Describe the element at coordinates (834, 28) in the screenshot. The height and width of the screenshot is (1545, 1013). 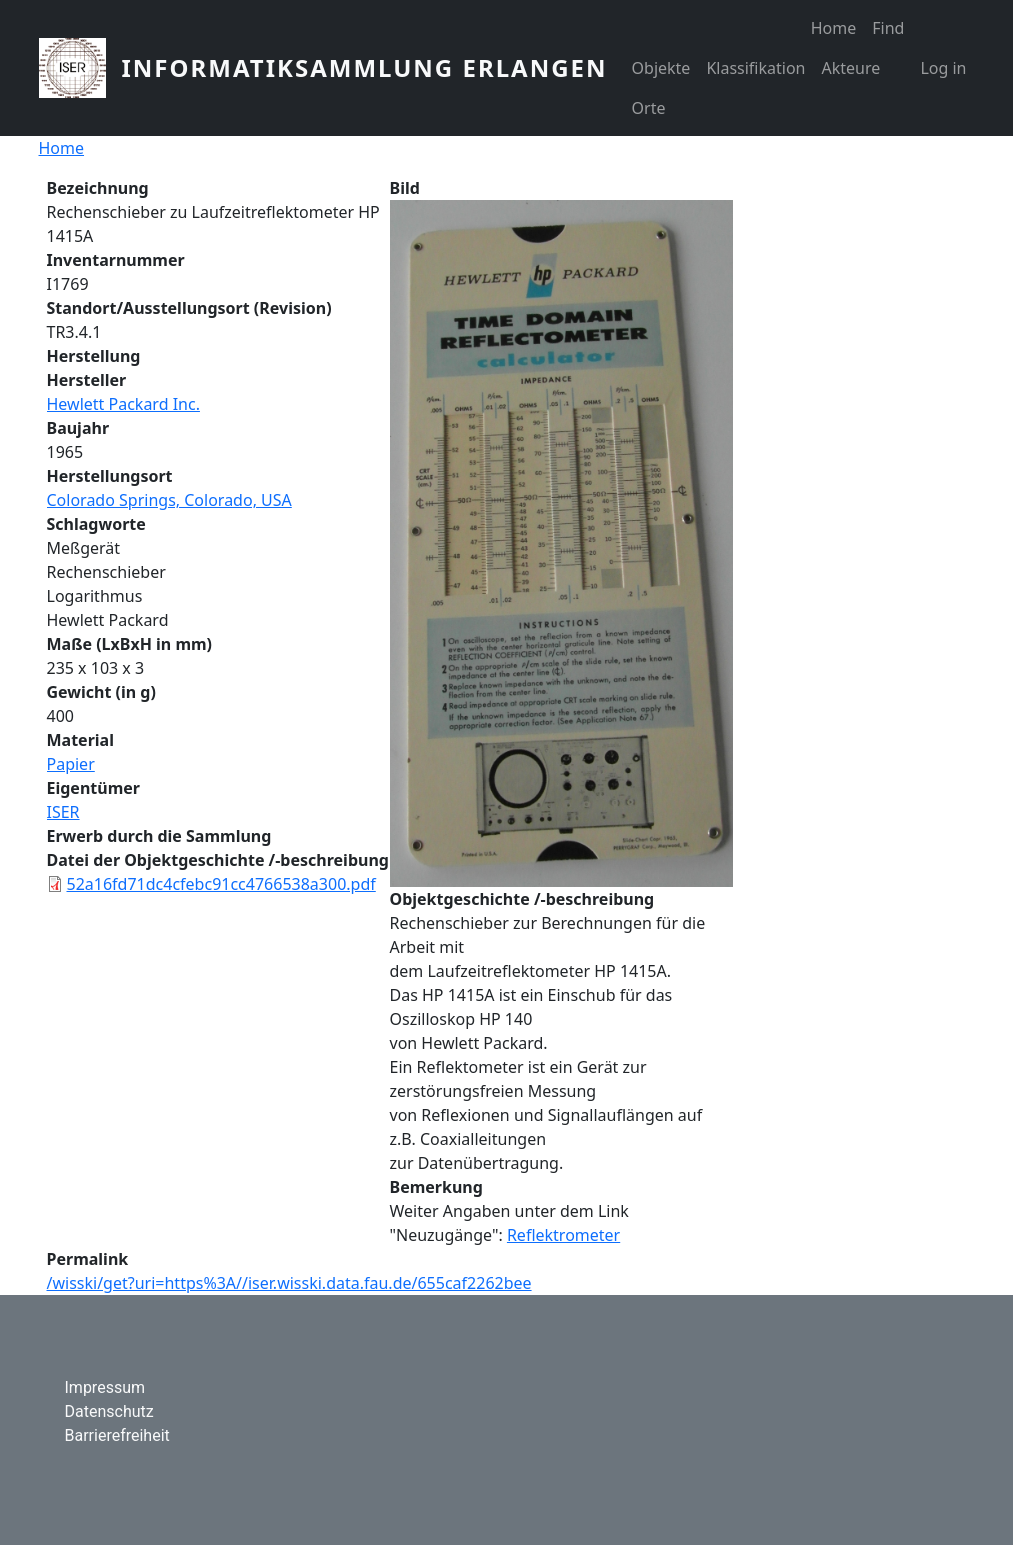
I see `Home` at that location.